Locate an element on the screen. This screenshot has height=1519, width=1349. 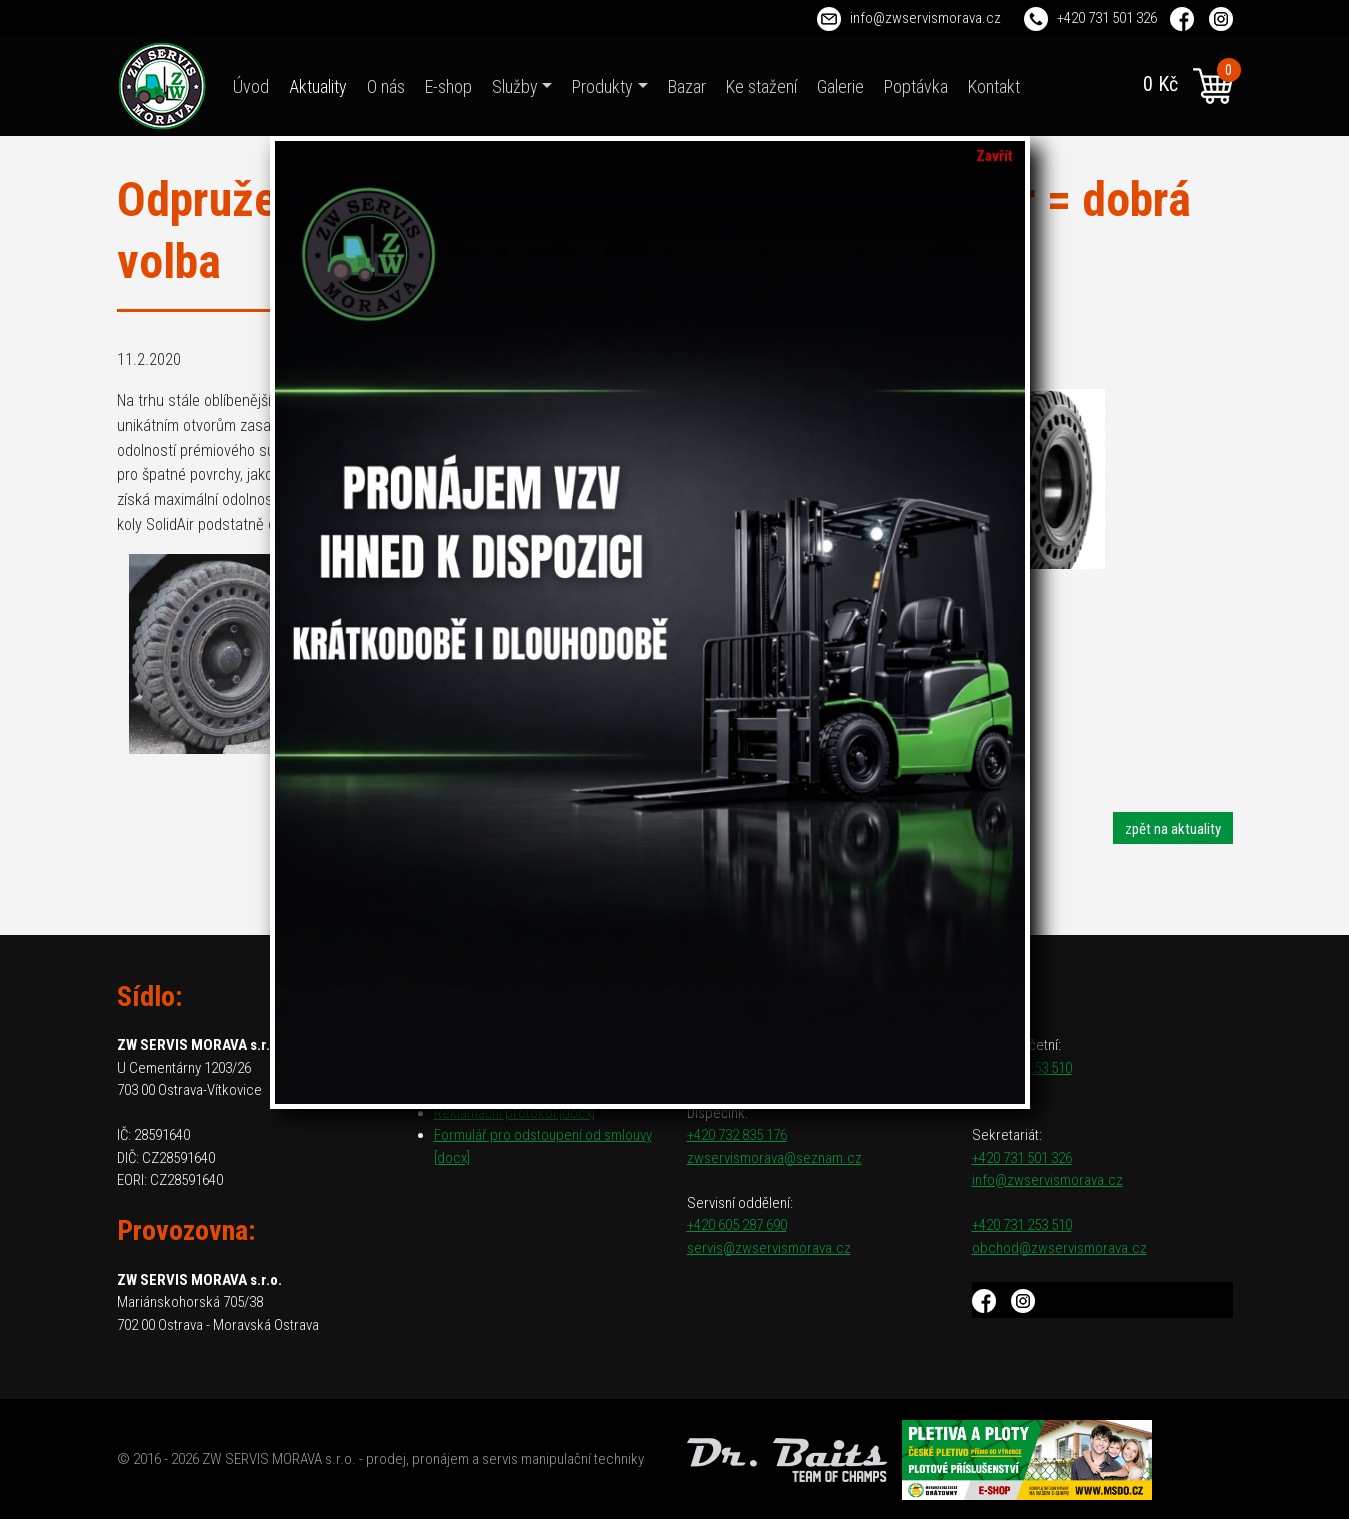
O nás is located at coordinates (386, 86).